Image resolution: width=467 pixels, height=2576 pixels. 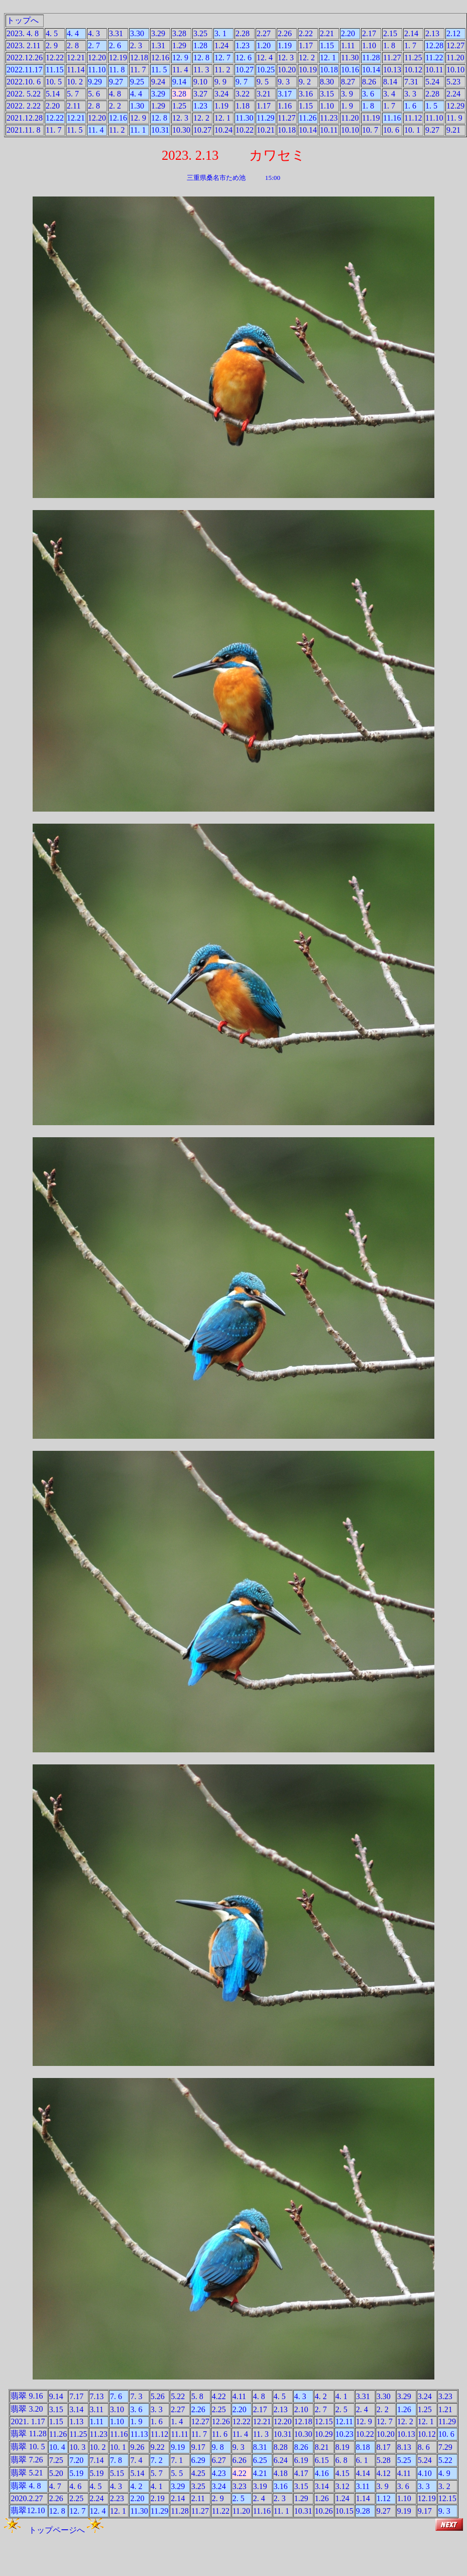 What do you see at coordinates (306, 33) in the screenshot?
I see `2.22` at bounding box center [306, 33].